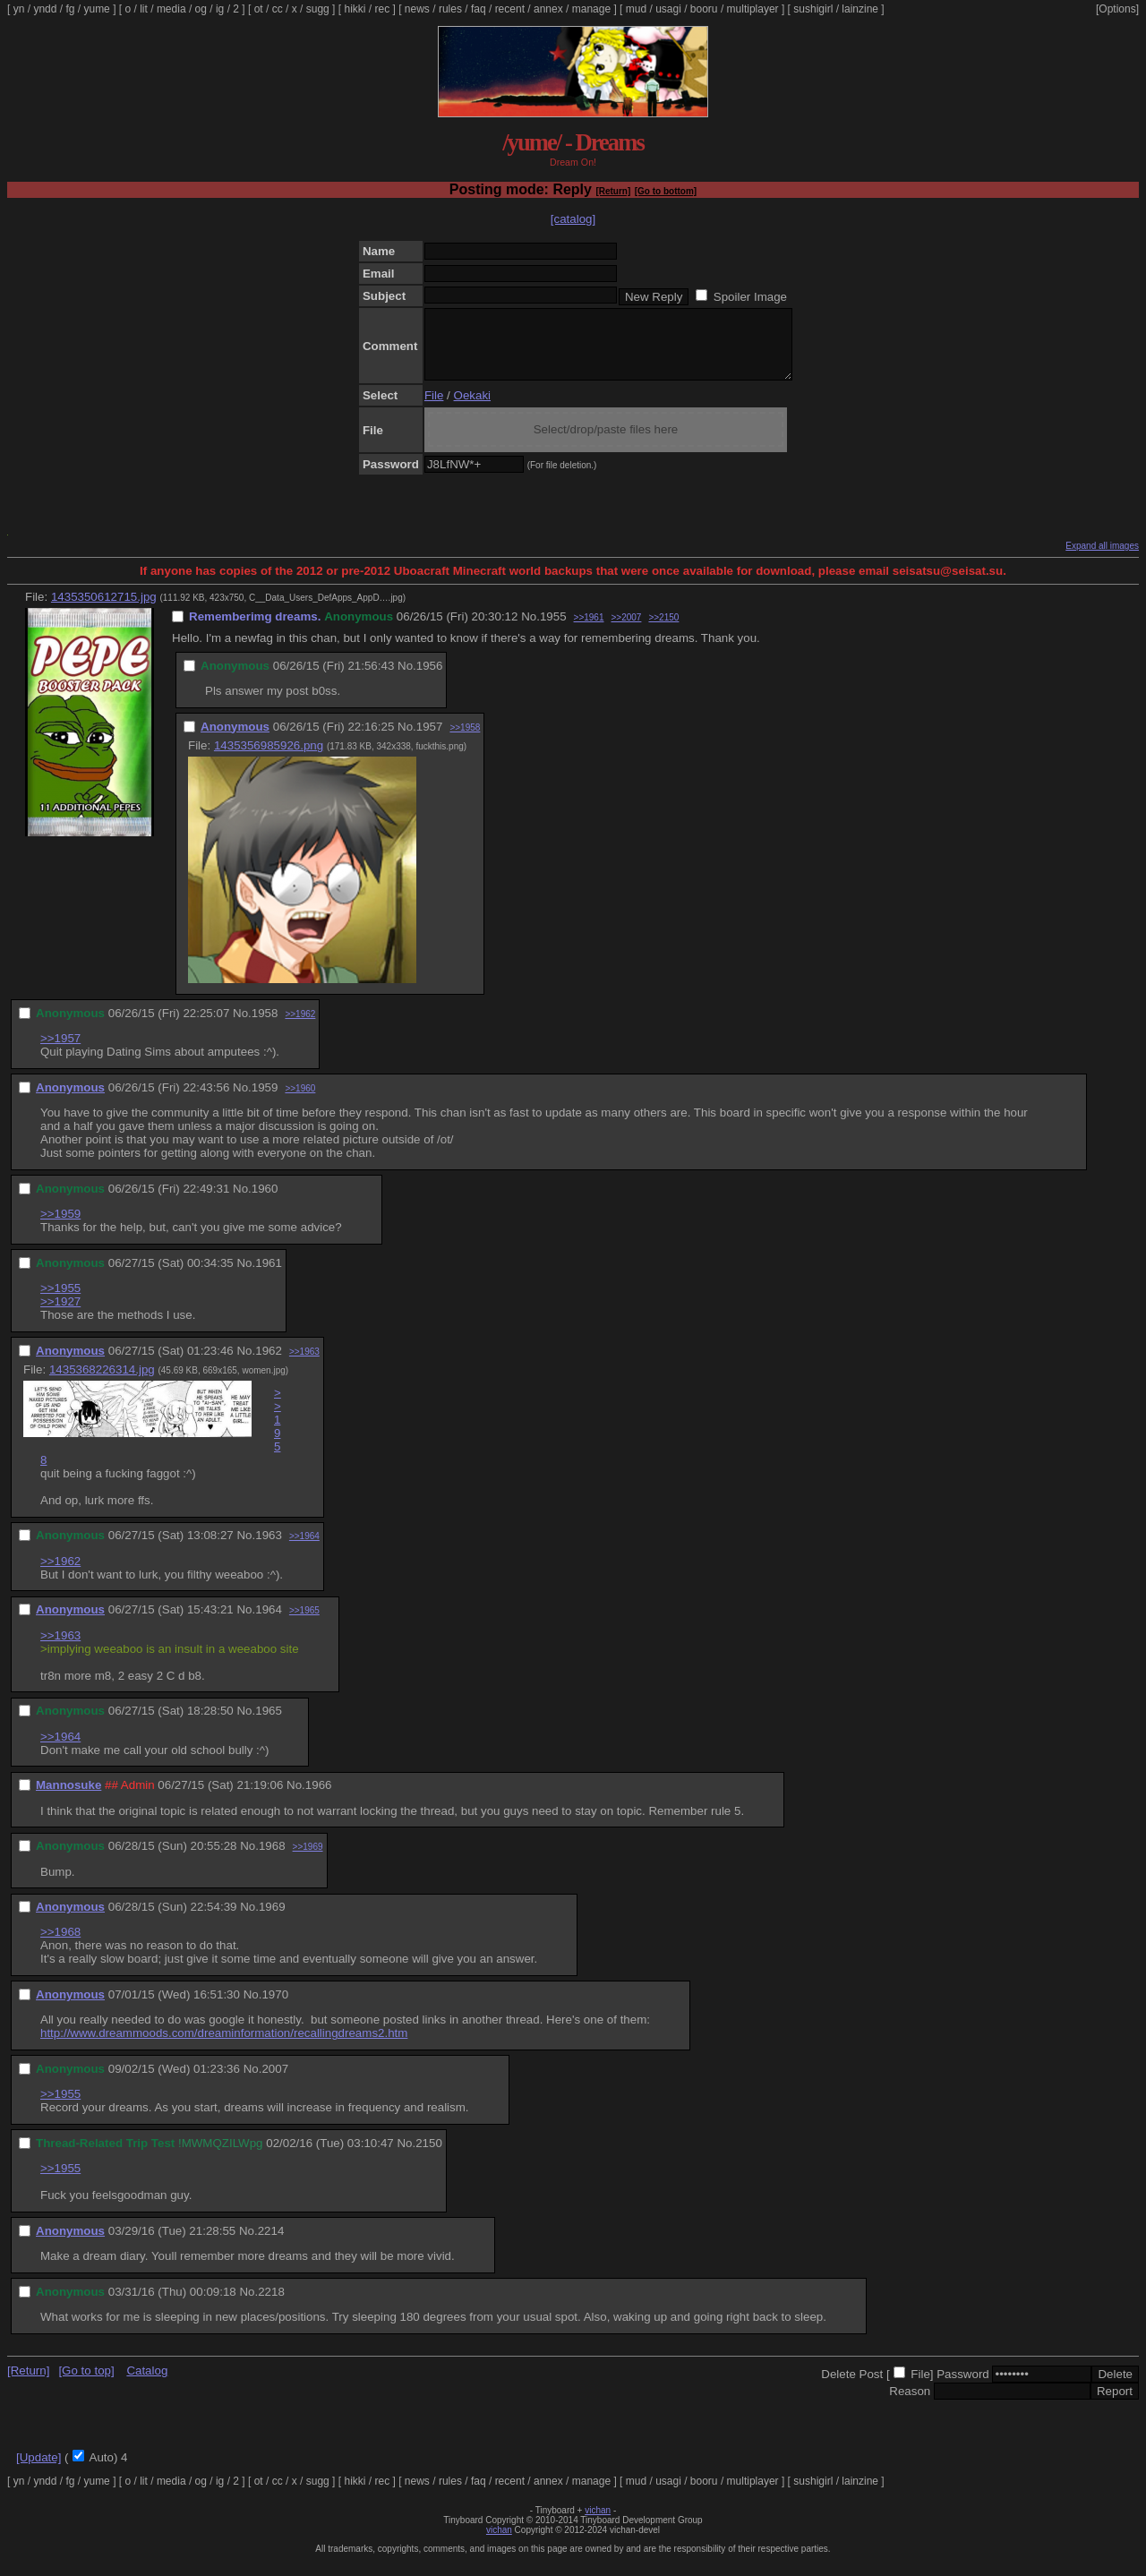 The width and height of the screenshot is (1146, 2576). Describe the element at coordinates (510, 9) in the screenshot. I see `recent` at that location.